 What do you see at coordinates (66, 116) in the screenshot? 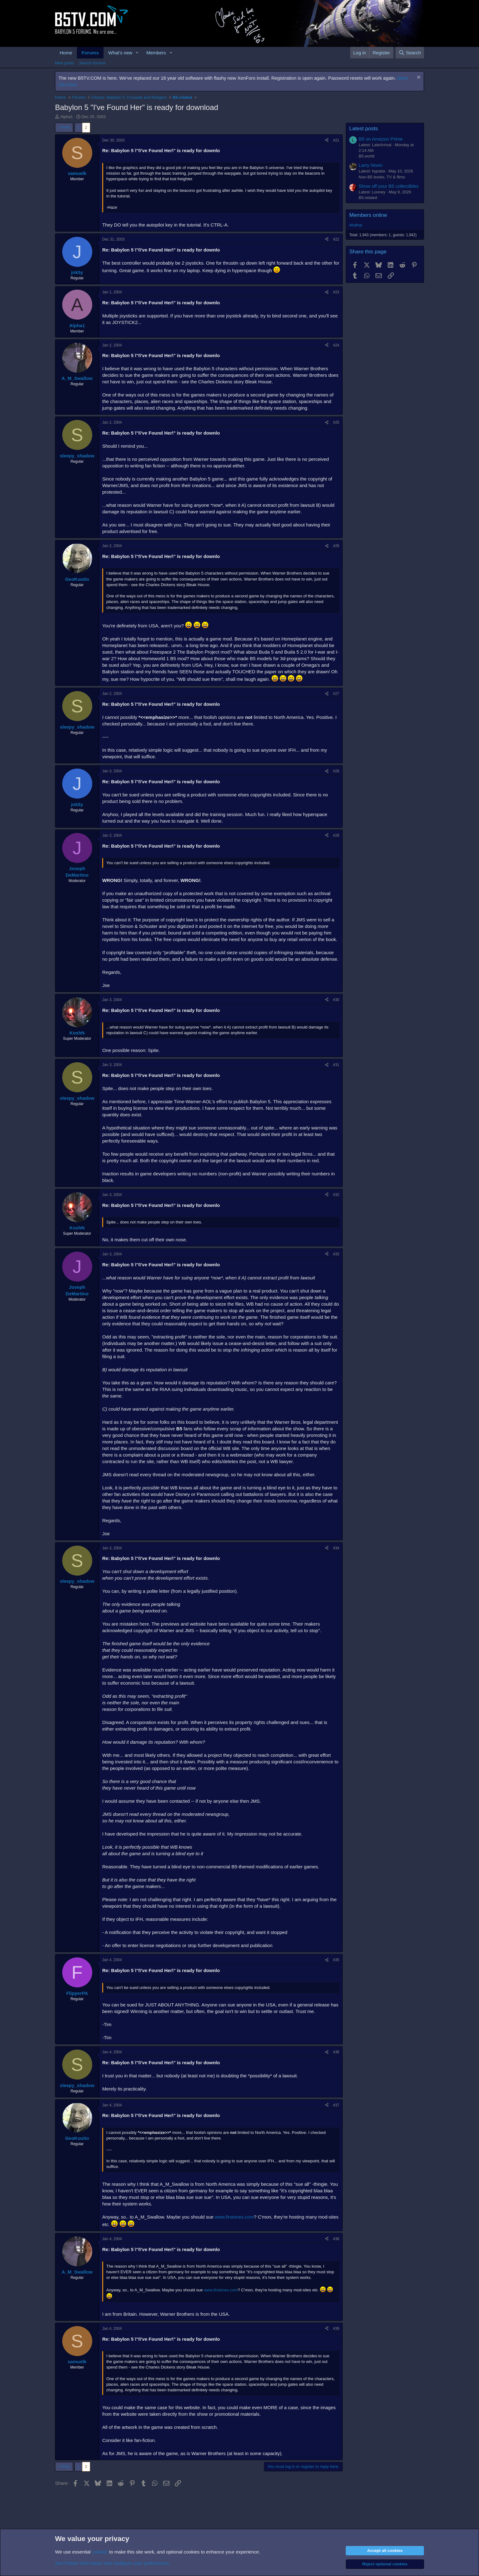
I see `Alpha1` at bounding box center [66, 116].